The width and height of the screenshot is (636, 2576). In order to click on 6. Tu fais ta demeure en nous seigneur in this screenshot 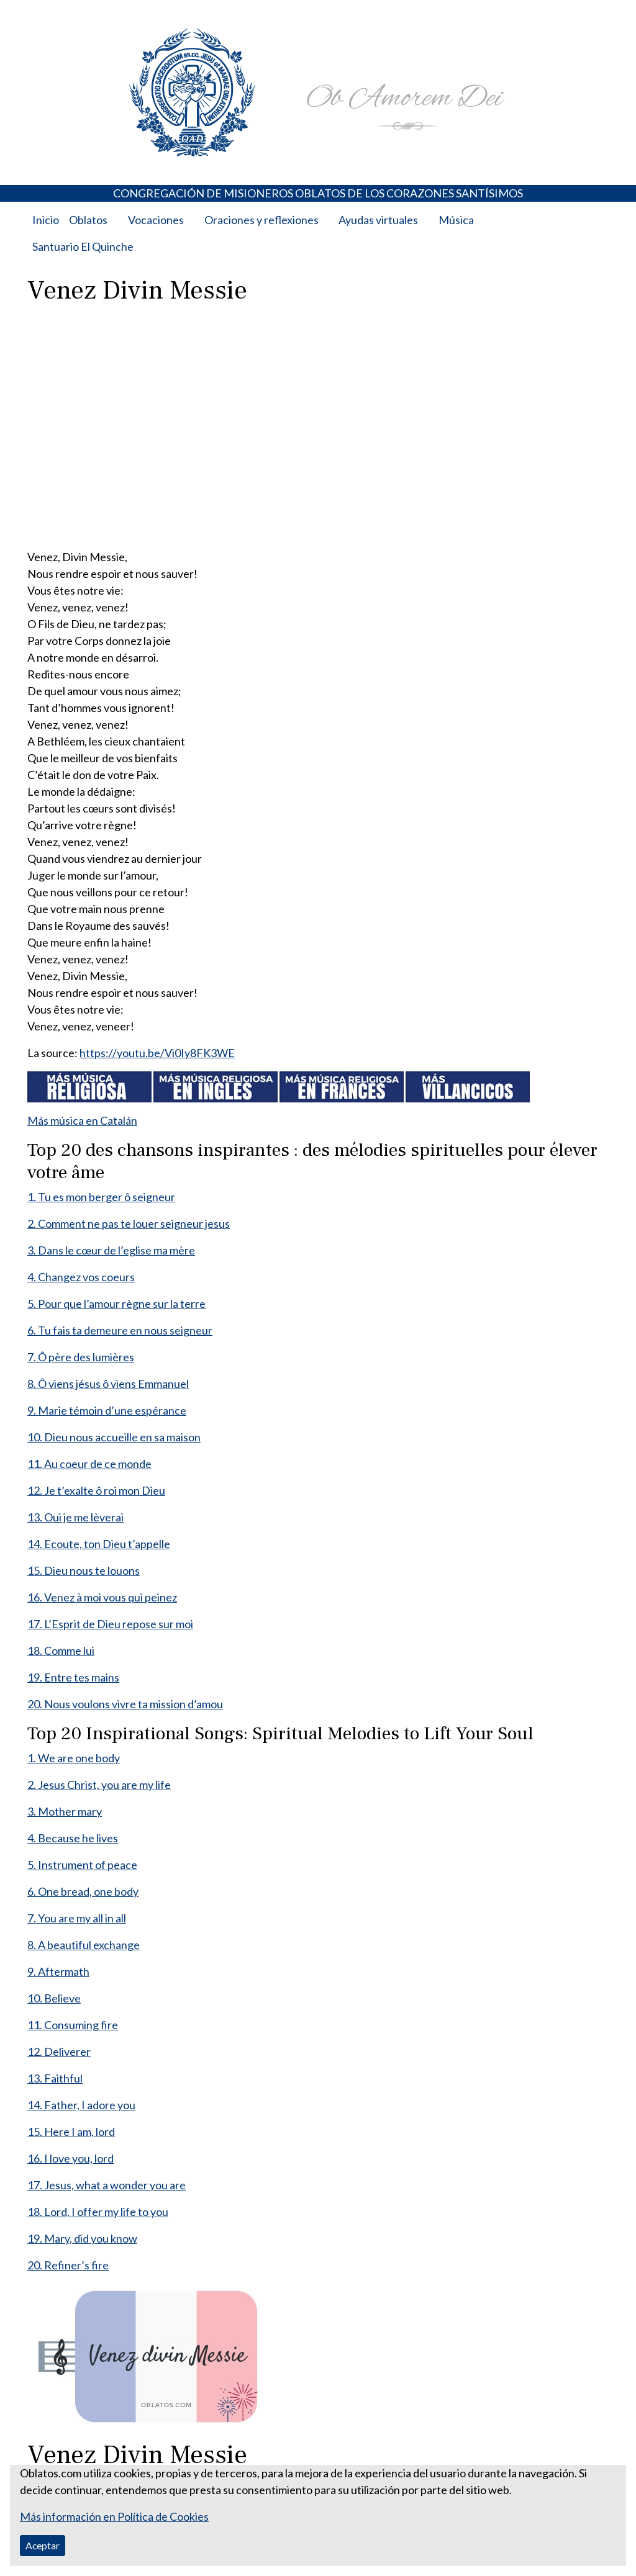, I will do `click(119, 1330)`.